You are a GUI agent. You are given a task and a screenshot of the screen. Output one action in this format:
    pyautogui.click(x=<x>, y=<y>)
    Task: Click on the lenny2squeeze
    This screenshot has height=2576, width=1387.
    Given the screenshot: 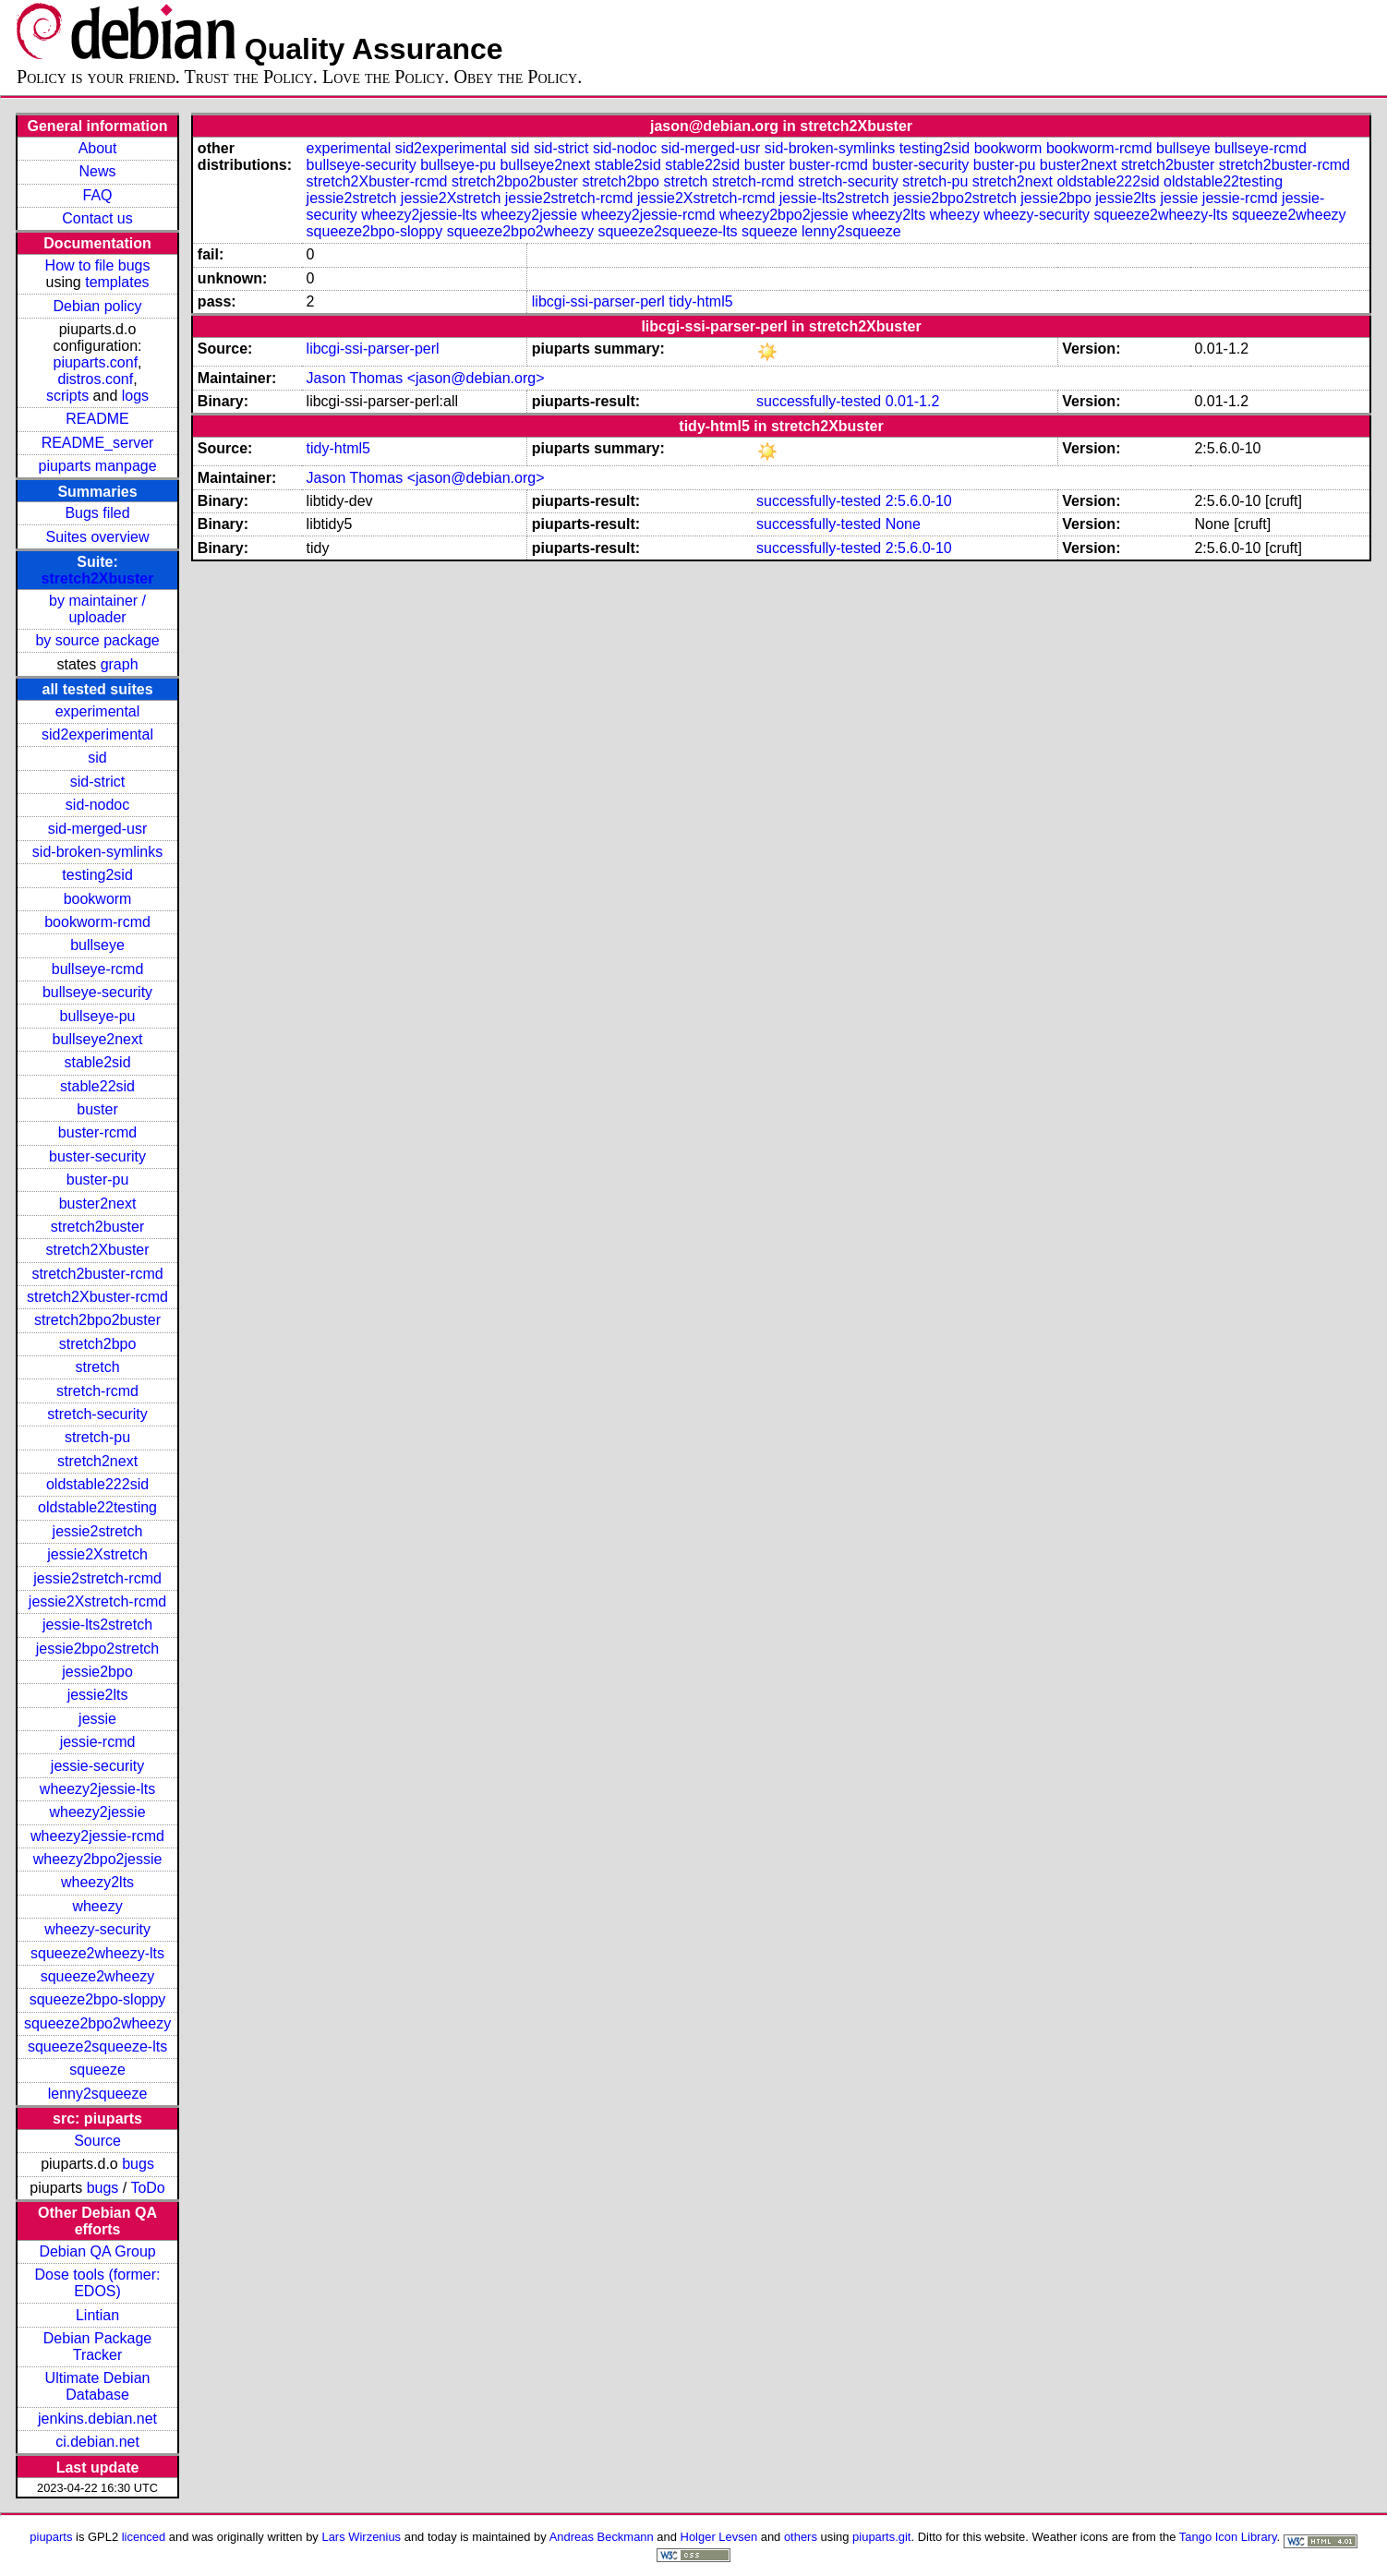 What is the action you would take?
    pyautogui.click(x=98, y=2093)
    